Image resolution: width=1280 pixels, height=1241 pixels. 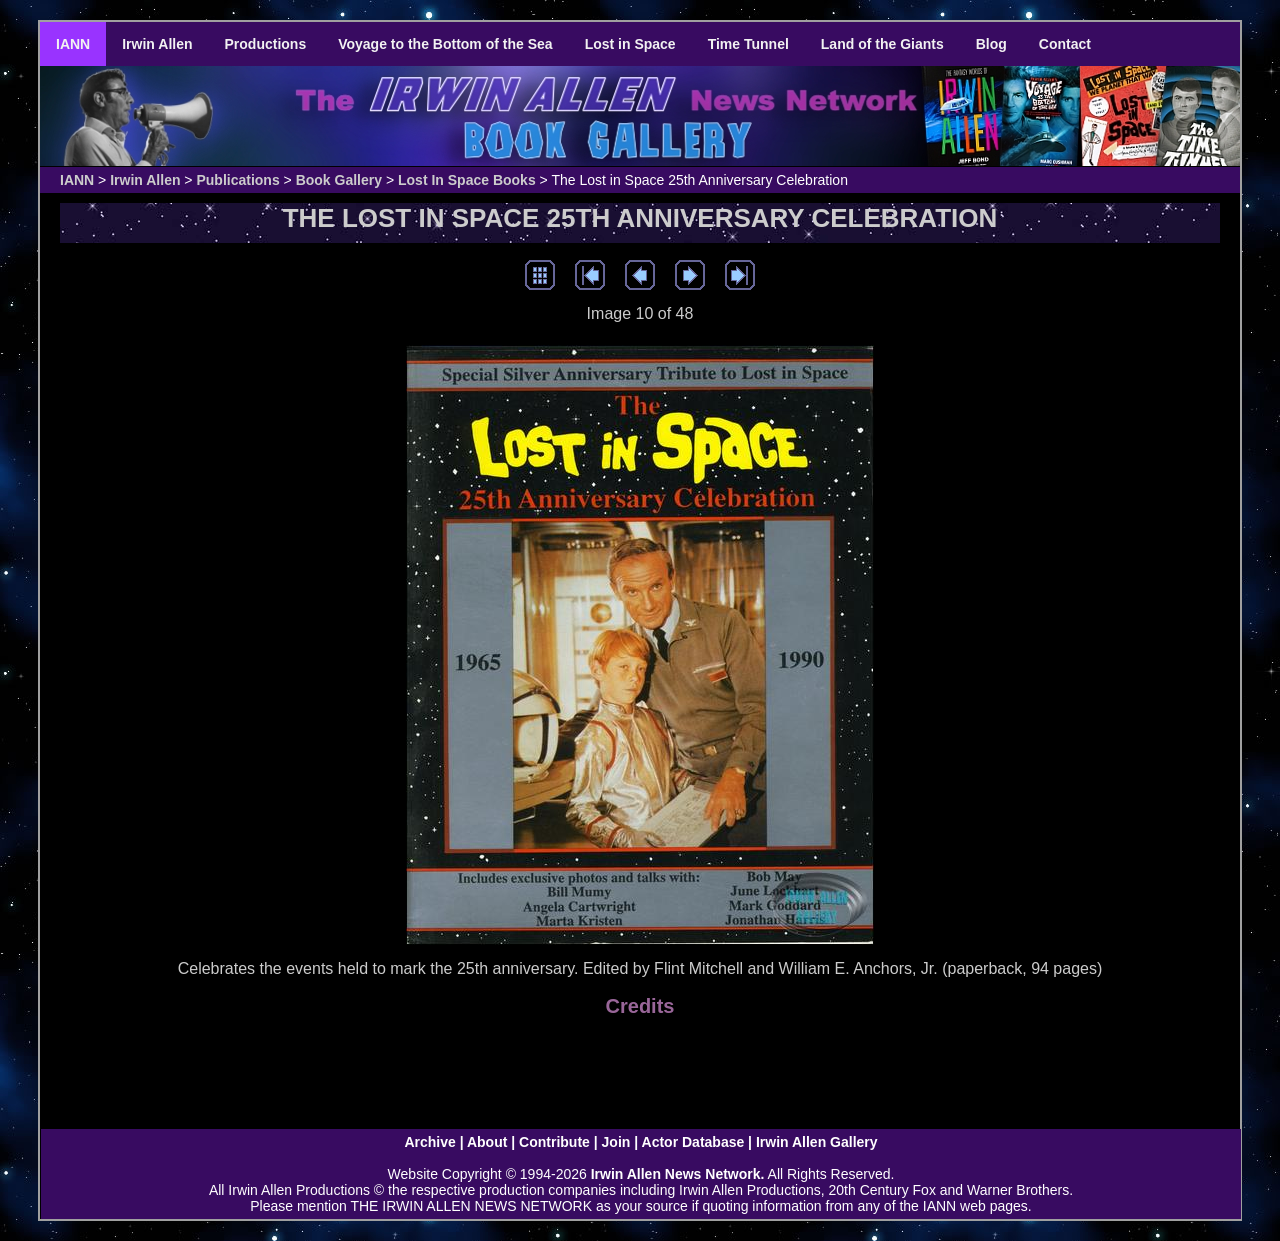 What do you see at coordinates (339, 180) in the screenshot?
I see `Book Gallery` at bounding box center [339, 180].